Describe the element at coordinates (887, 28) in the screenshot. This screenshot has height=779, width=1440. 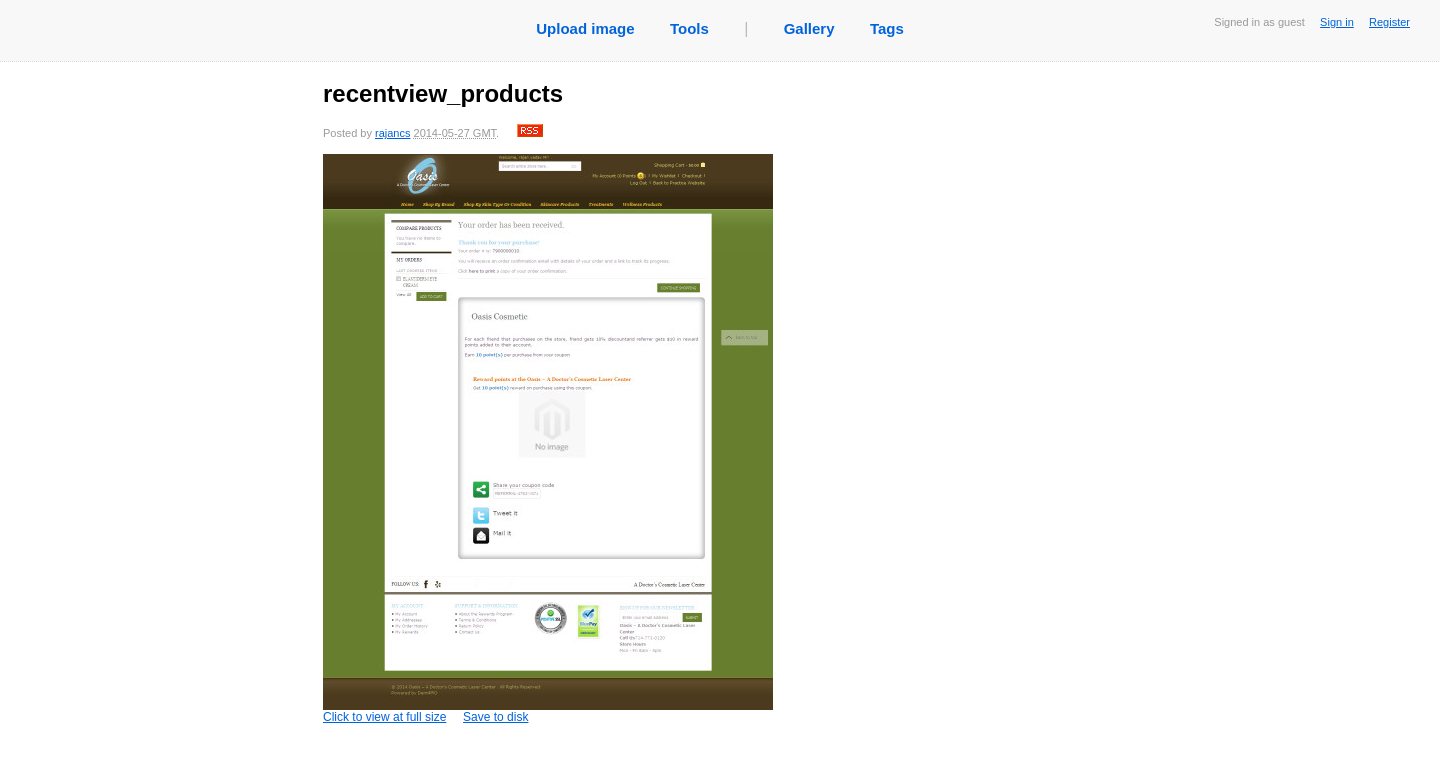
I see `Tags` at that location.